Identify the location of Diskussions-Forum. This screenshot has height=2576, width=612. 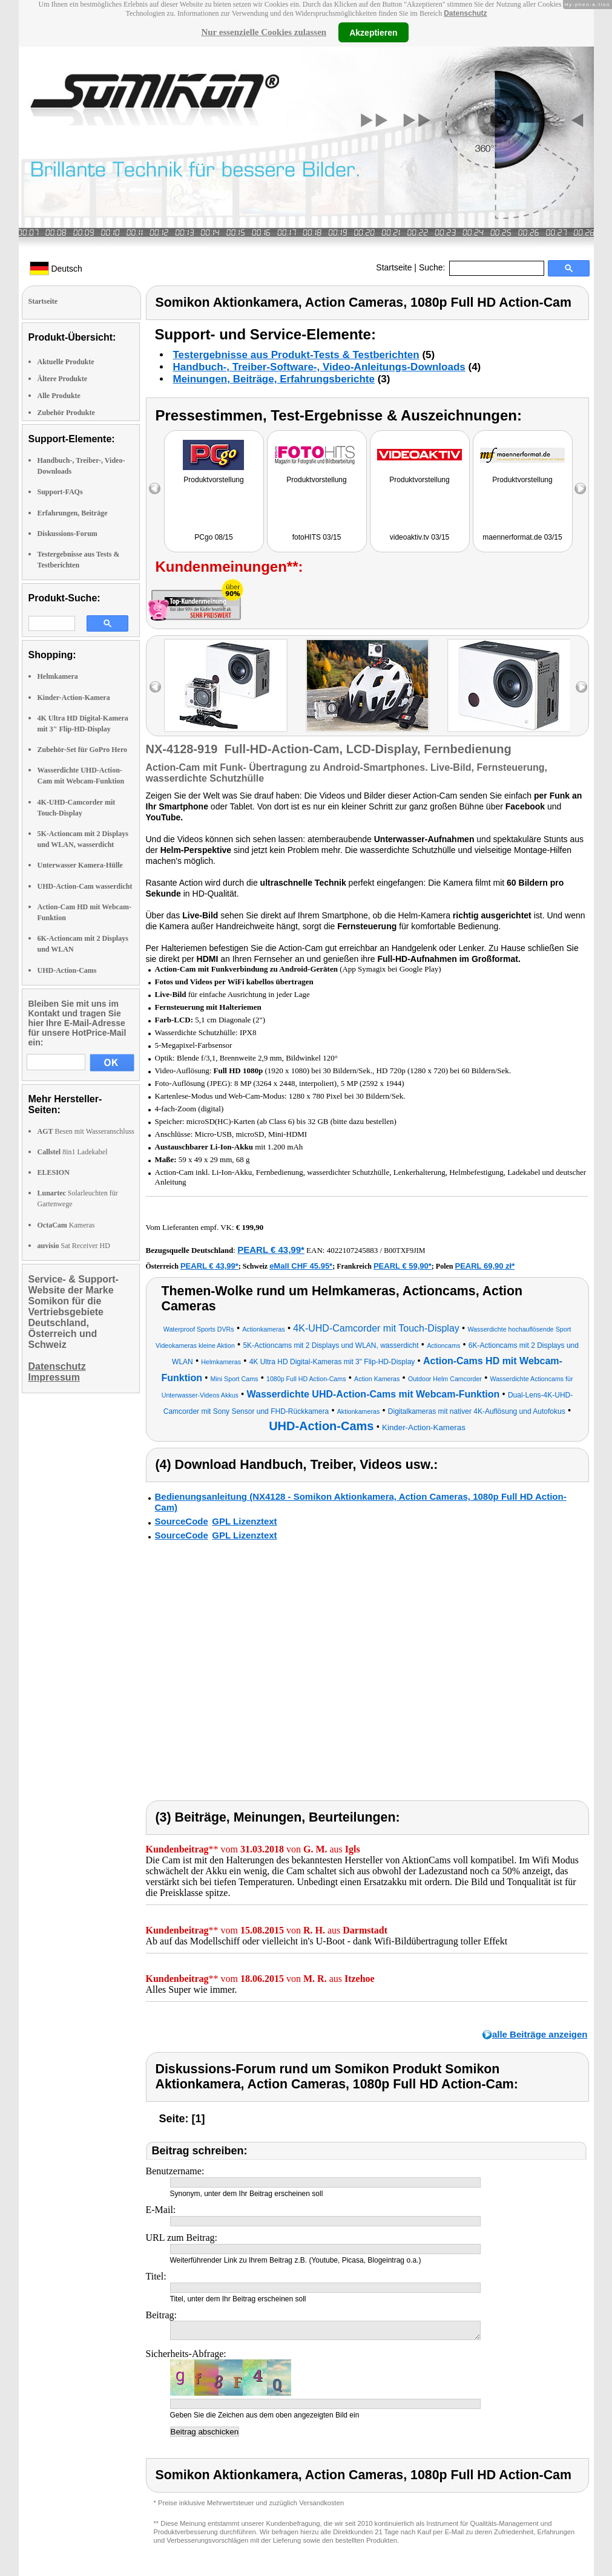
(67, 533).